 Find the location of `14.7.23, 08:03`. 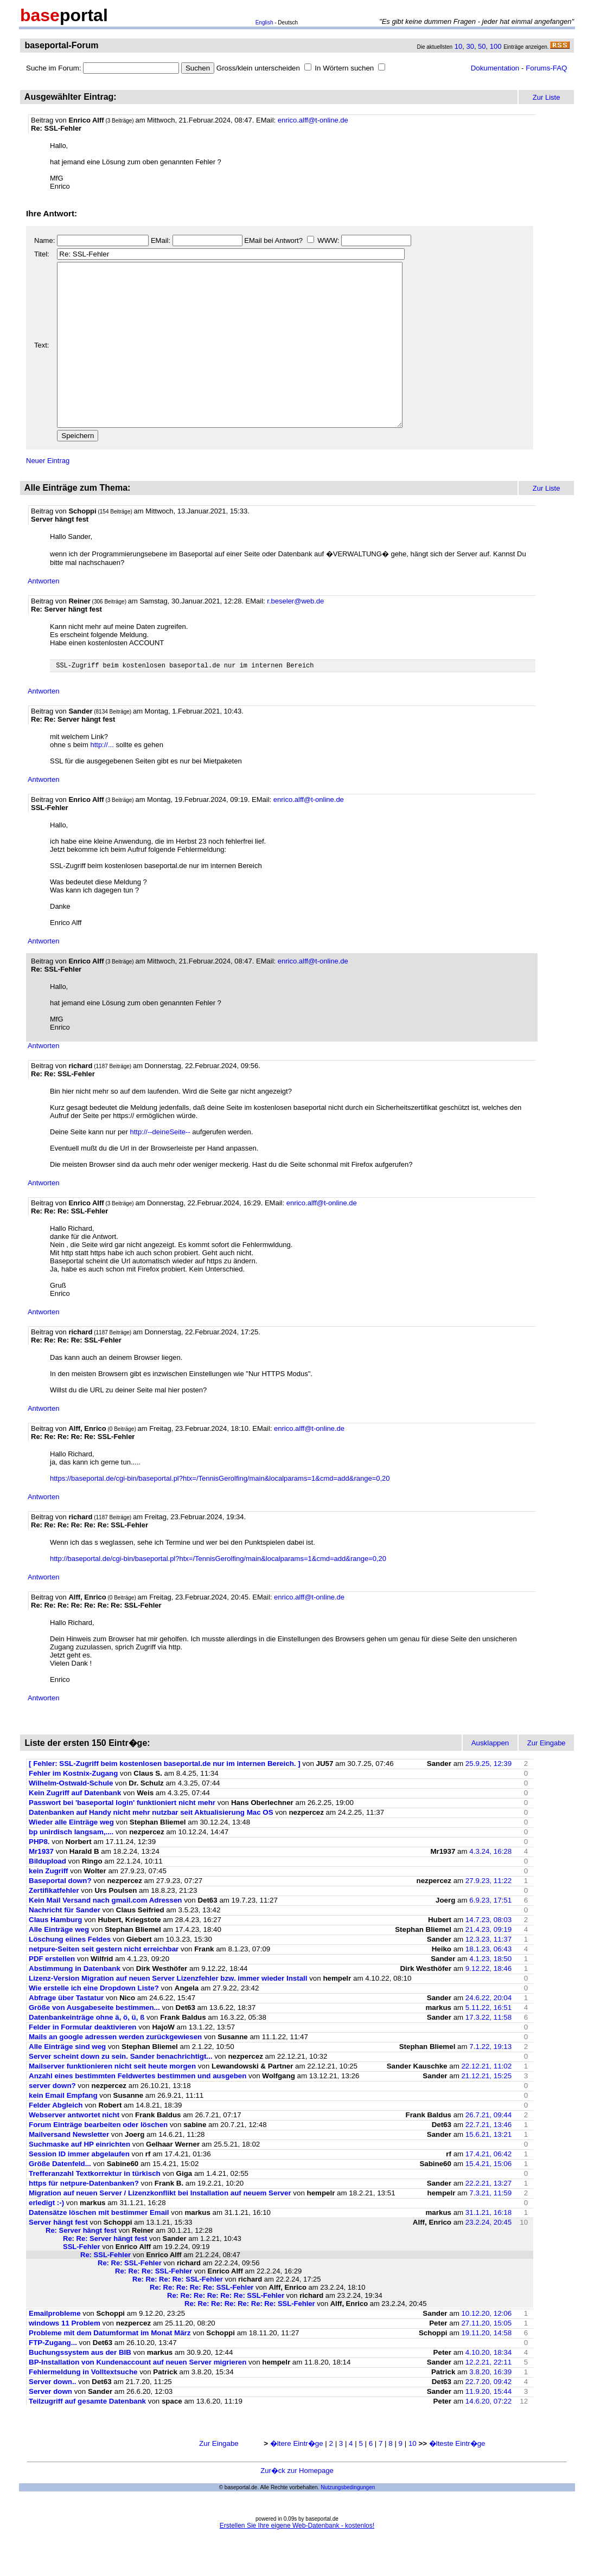

14.7.23, 08:03 is located at coordinates (488, 1954).